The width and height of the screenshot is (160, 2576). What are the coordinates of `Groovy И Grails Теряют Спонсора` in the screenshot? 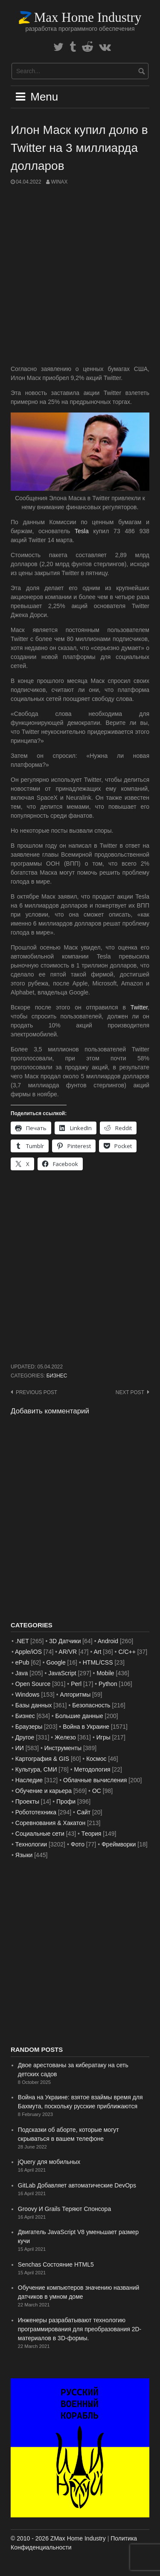 It's located at (64, 2208).